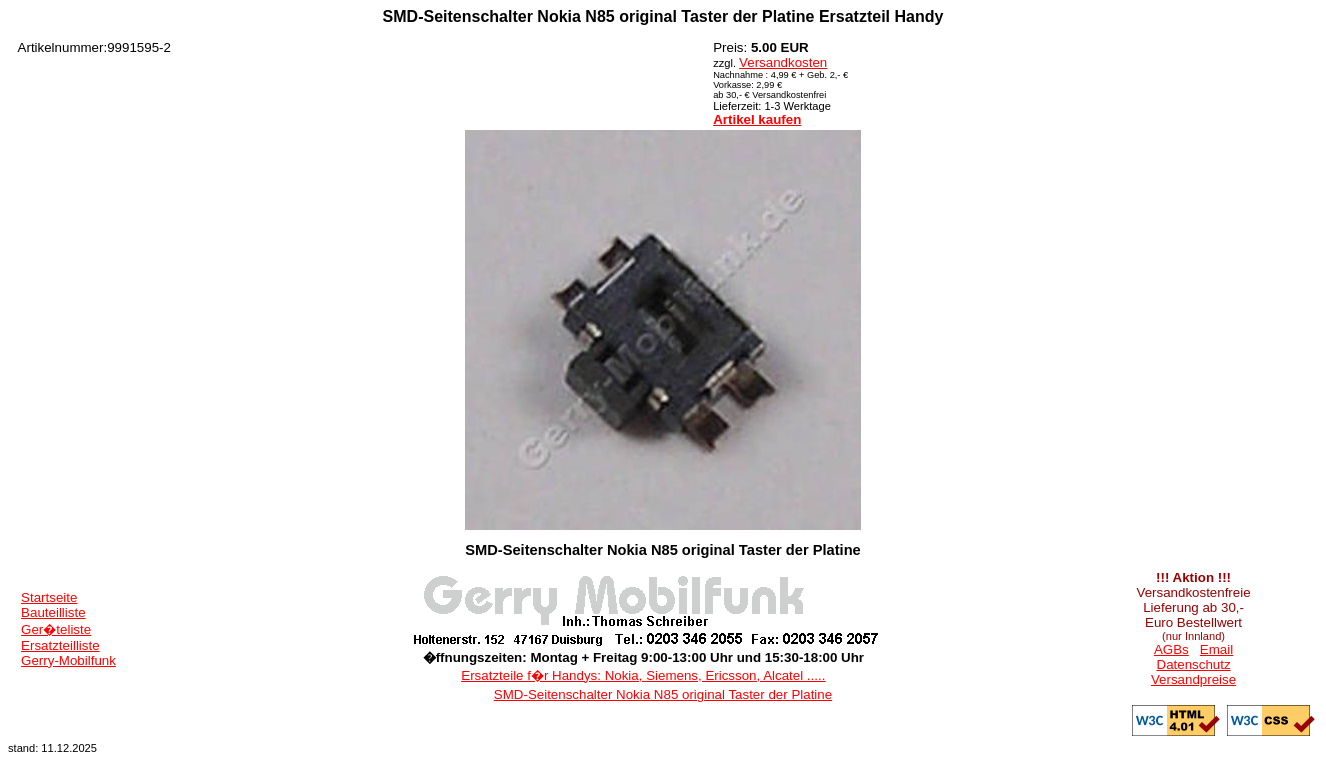 Image resolution: width=1326 pixels, height=762 pixels. I want to click on Bauteilliste, so click(53, 612).